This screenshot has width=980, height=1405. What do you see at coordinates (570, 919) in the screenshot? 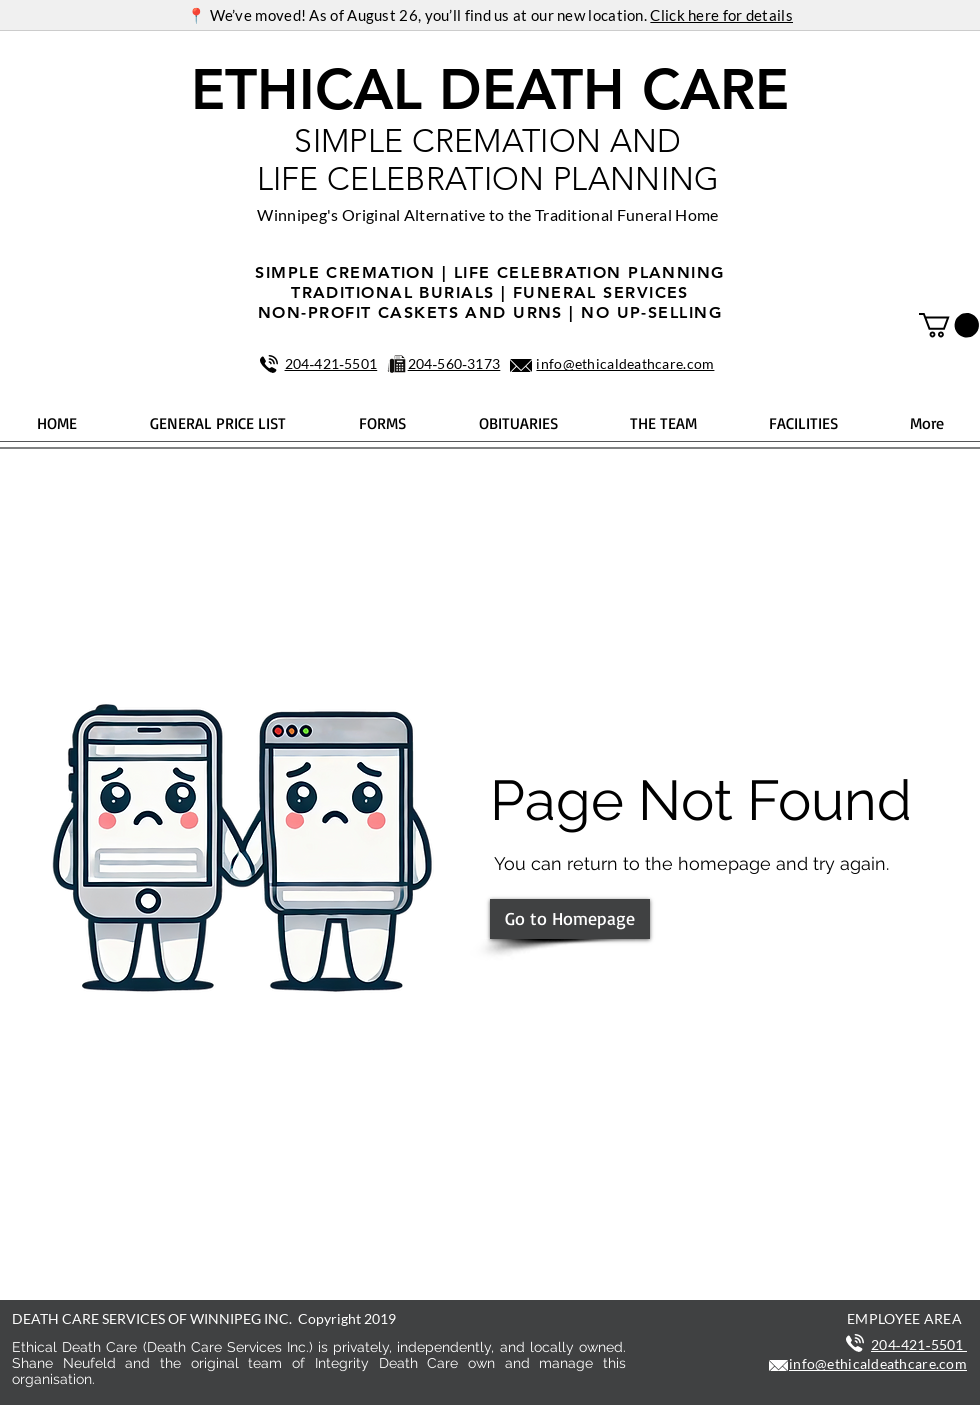
I see `[Go to Homepage]` at bounding box center [570, 919].